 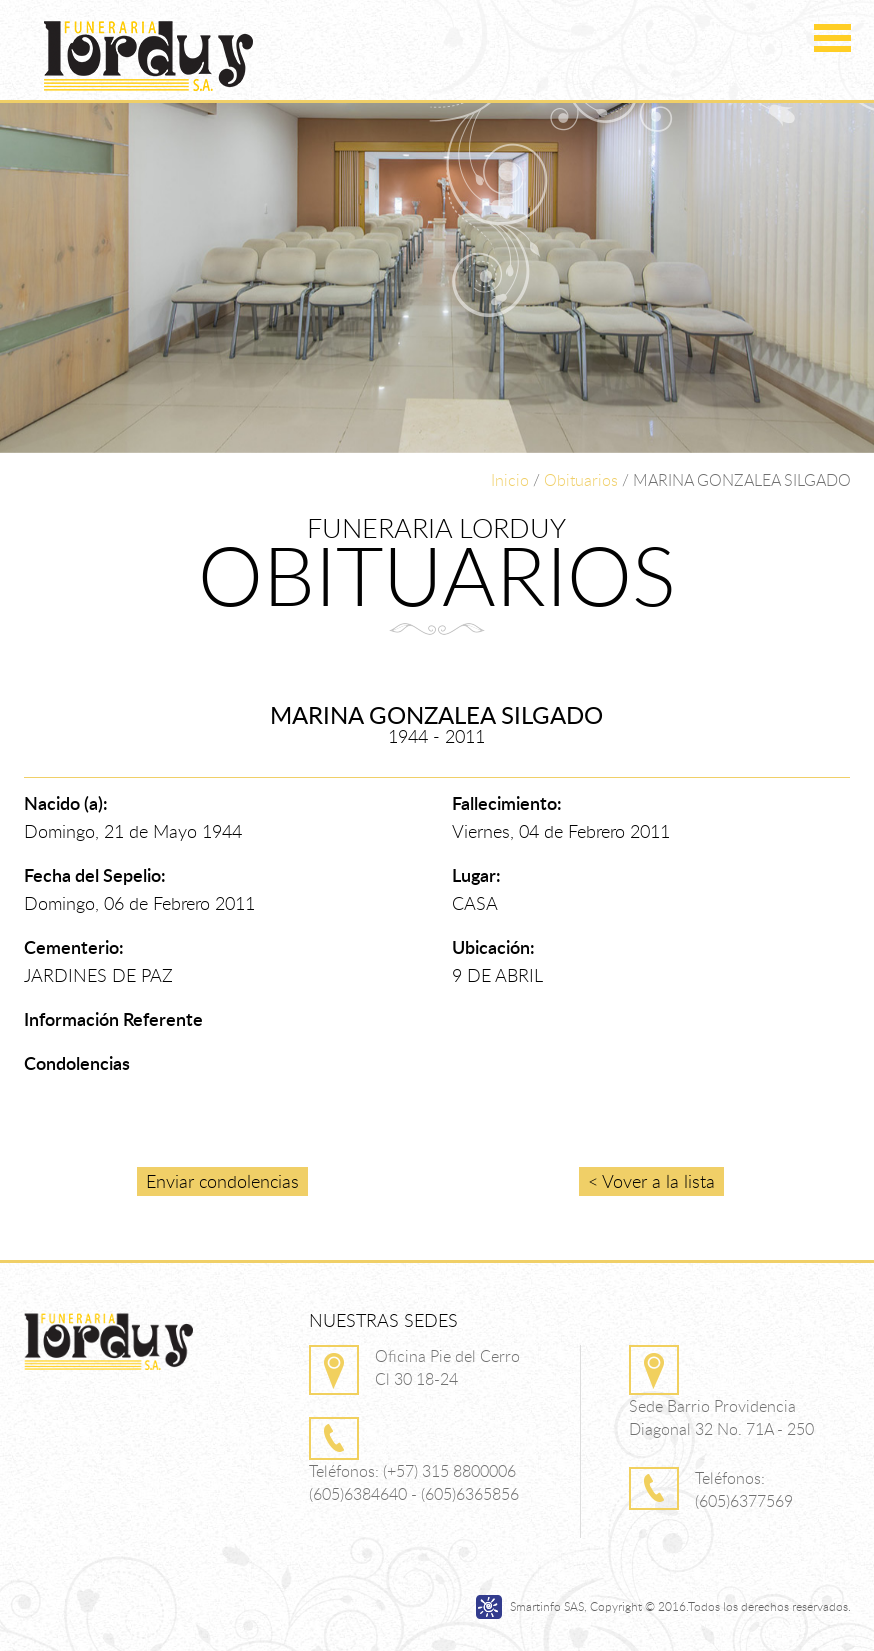 What do you see at coordinates (470, 1494) in the screenshot?
I see `(605)6365856` at bounding box center [470, 1494].